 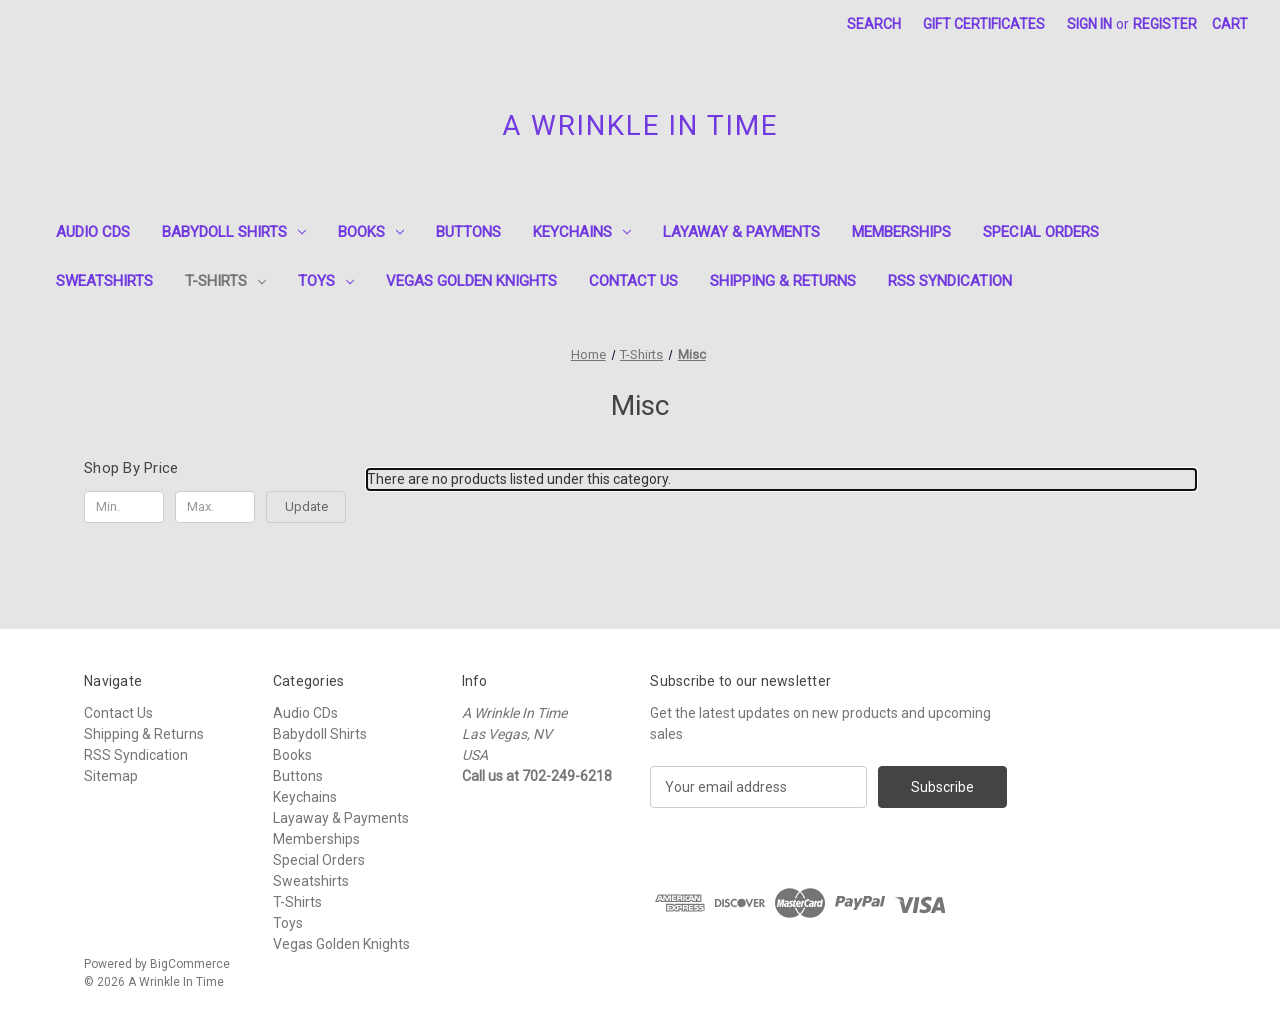 I want to click on [Cart with 0 items], so click(x=1230, y=24).